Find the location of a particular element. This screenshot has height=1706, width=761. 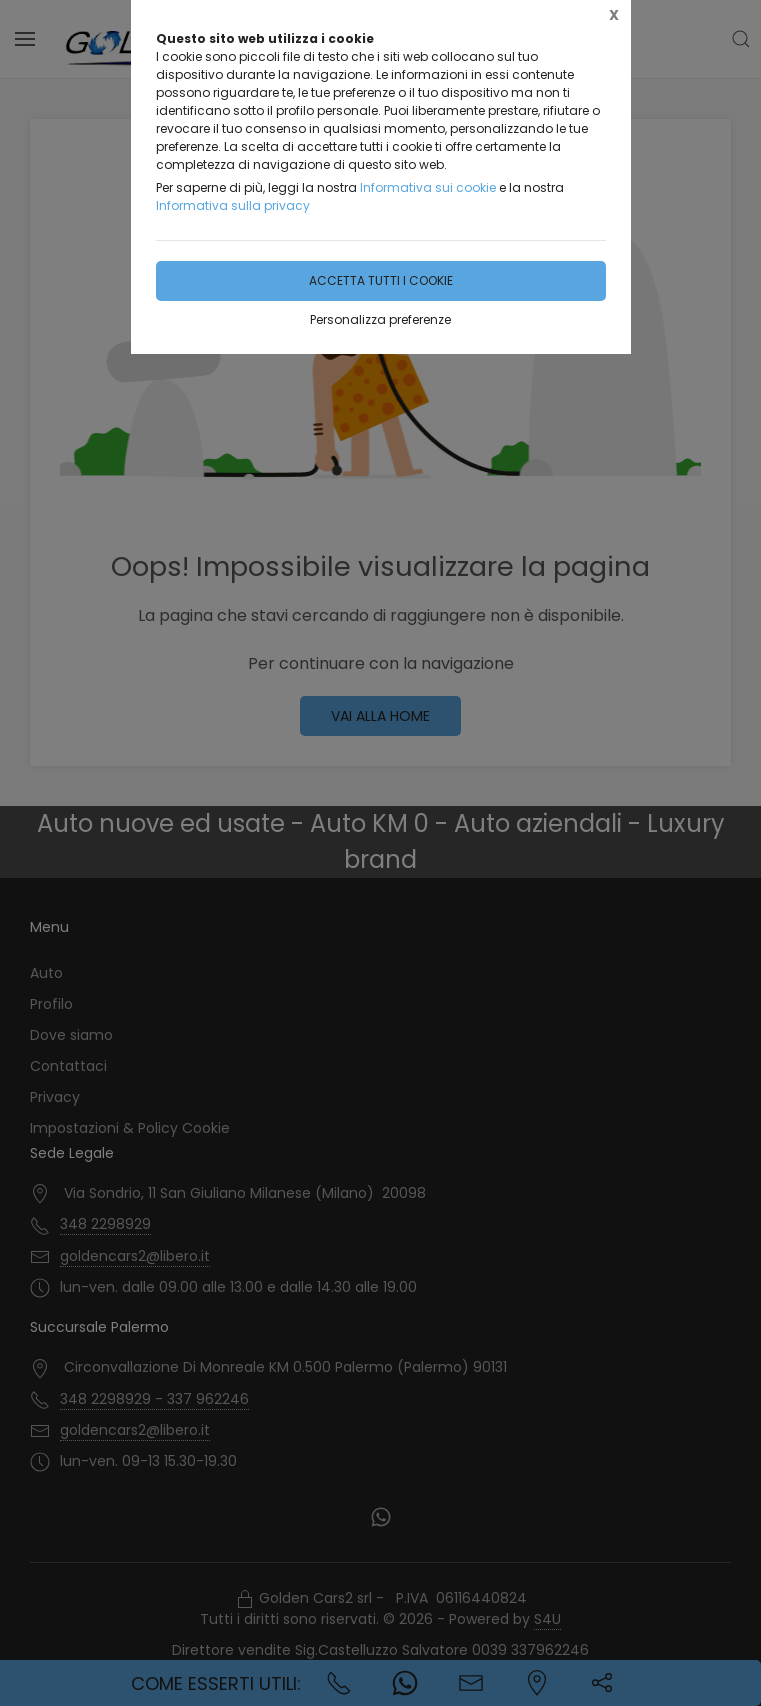

Accetta tutti i cookie is located at coordinates (381, 280).